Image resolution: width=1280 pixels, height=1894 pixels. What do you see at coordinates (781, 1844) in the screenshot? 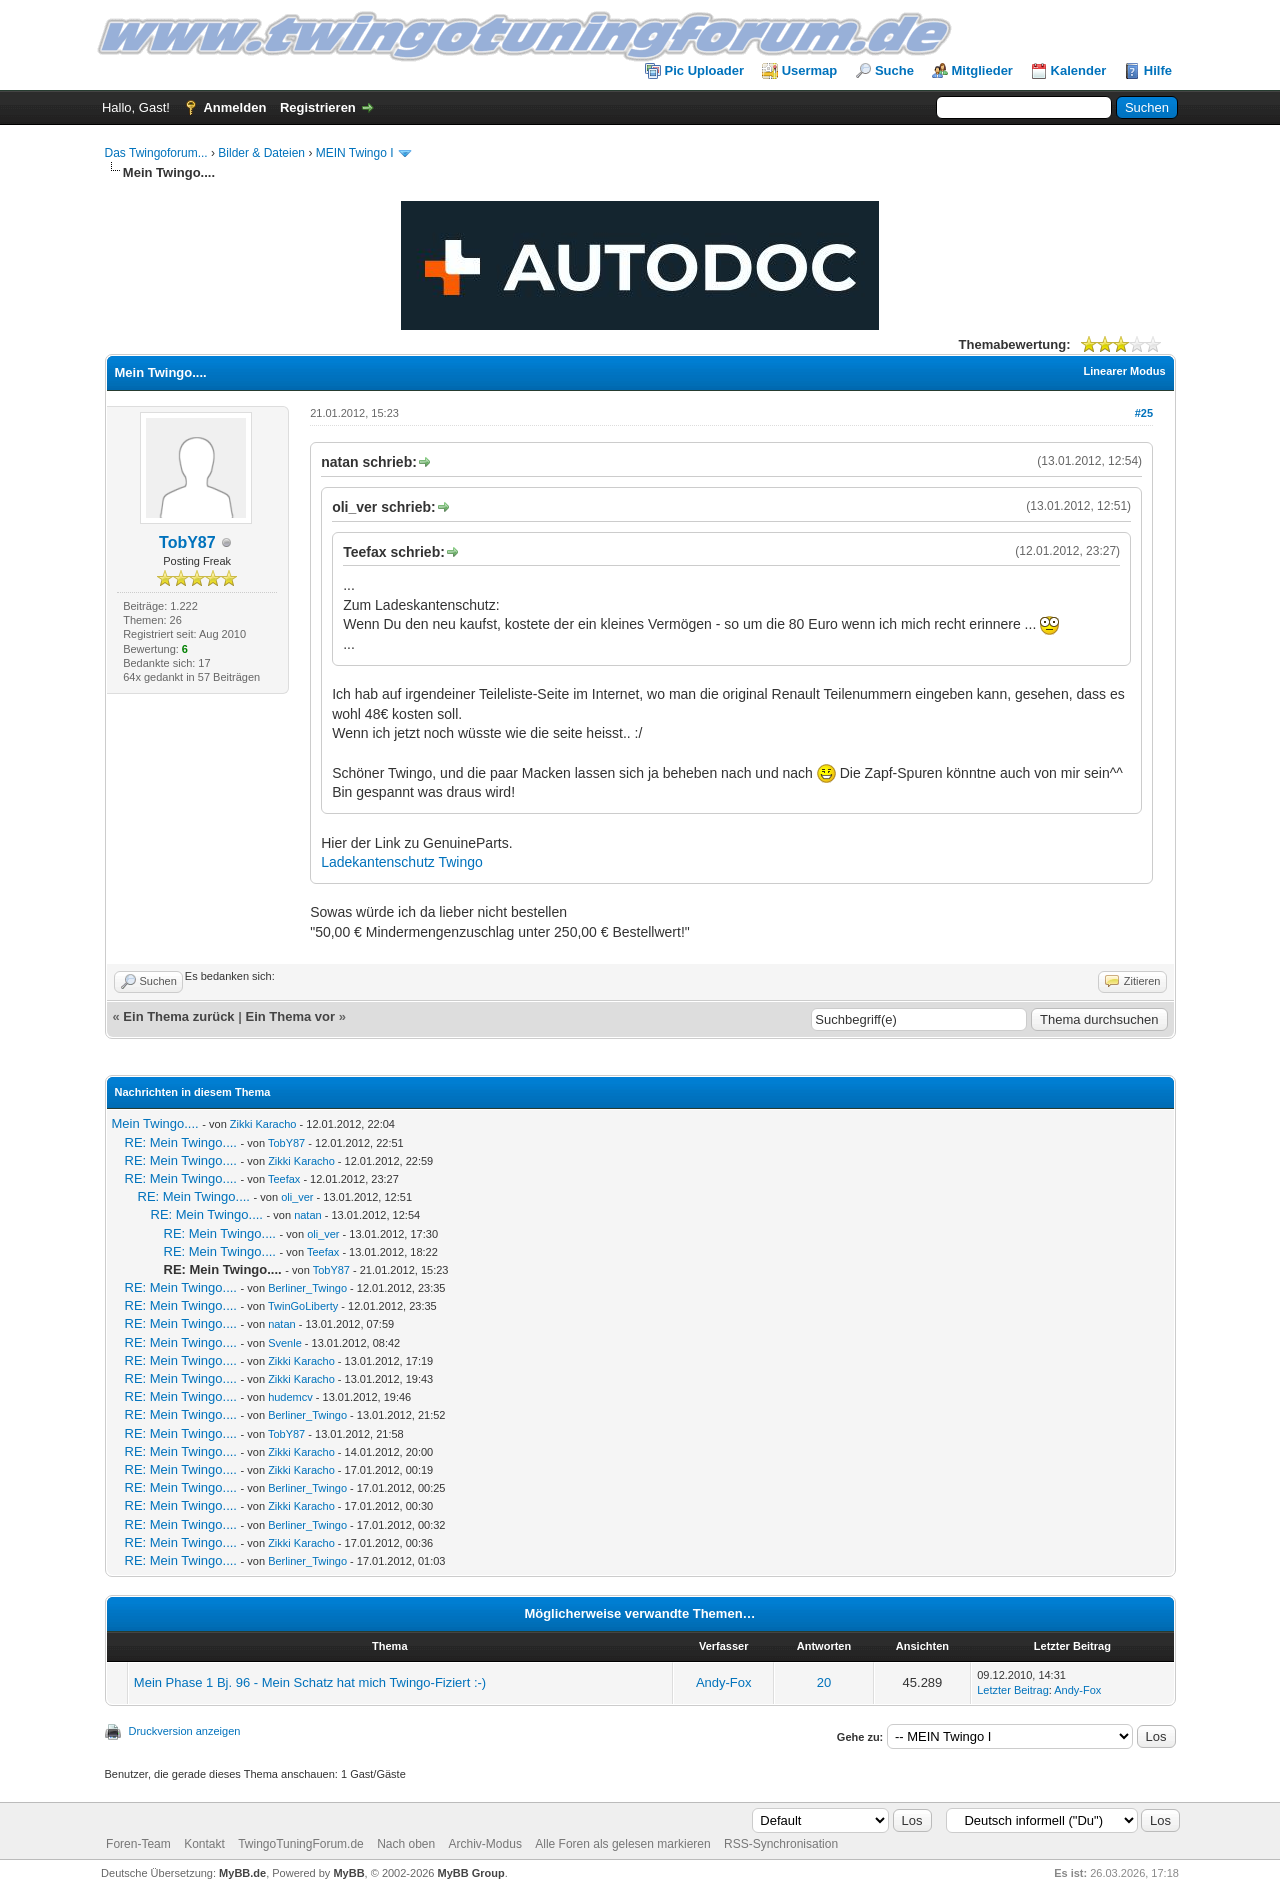
I see `RSS-Synchronisation` at bounding box center [781, 1844].